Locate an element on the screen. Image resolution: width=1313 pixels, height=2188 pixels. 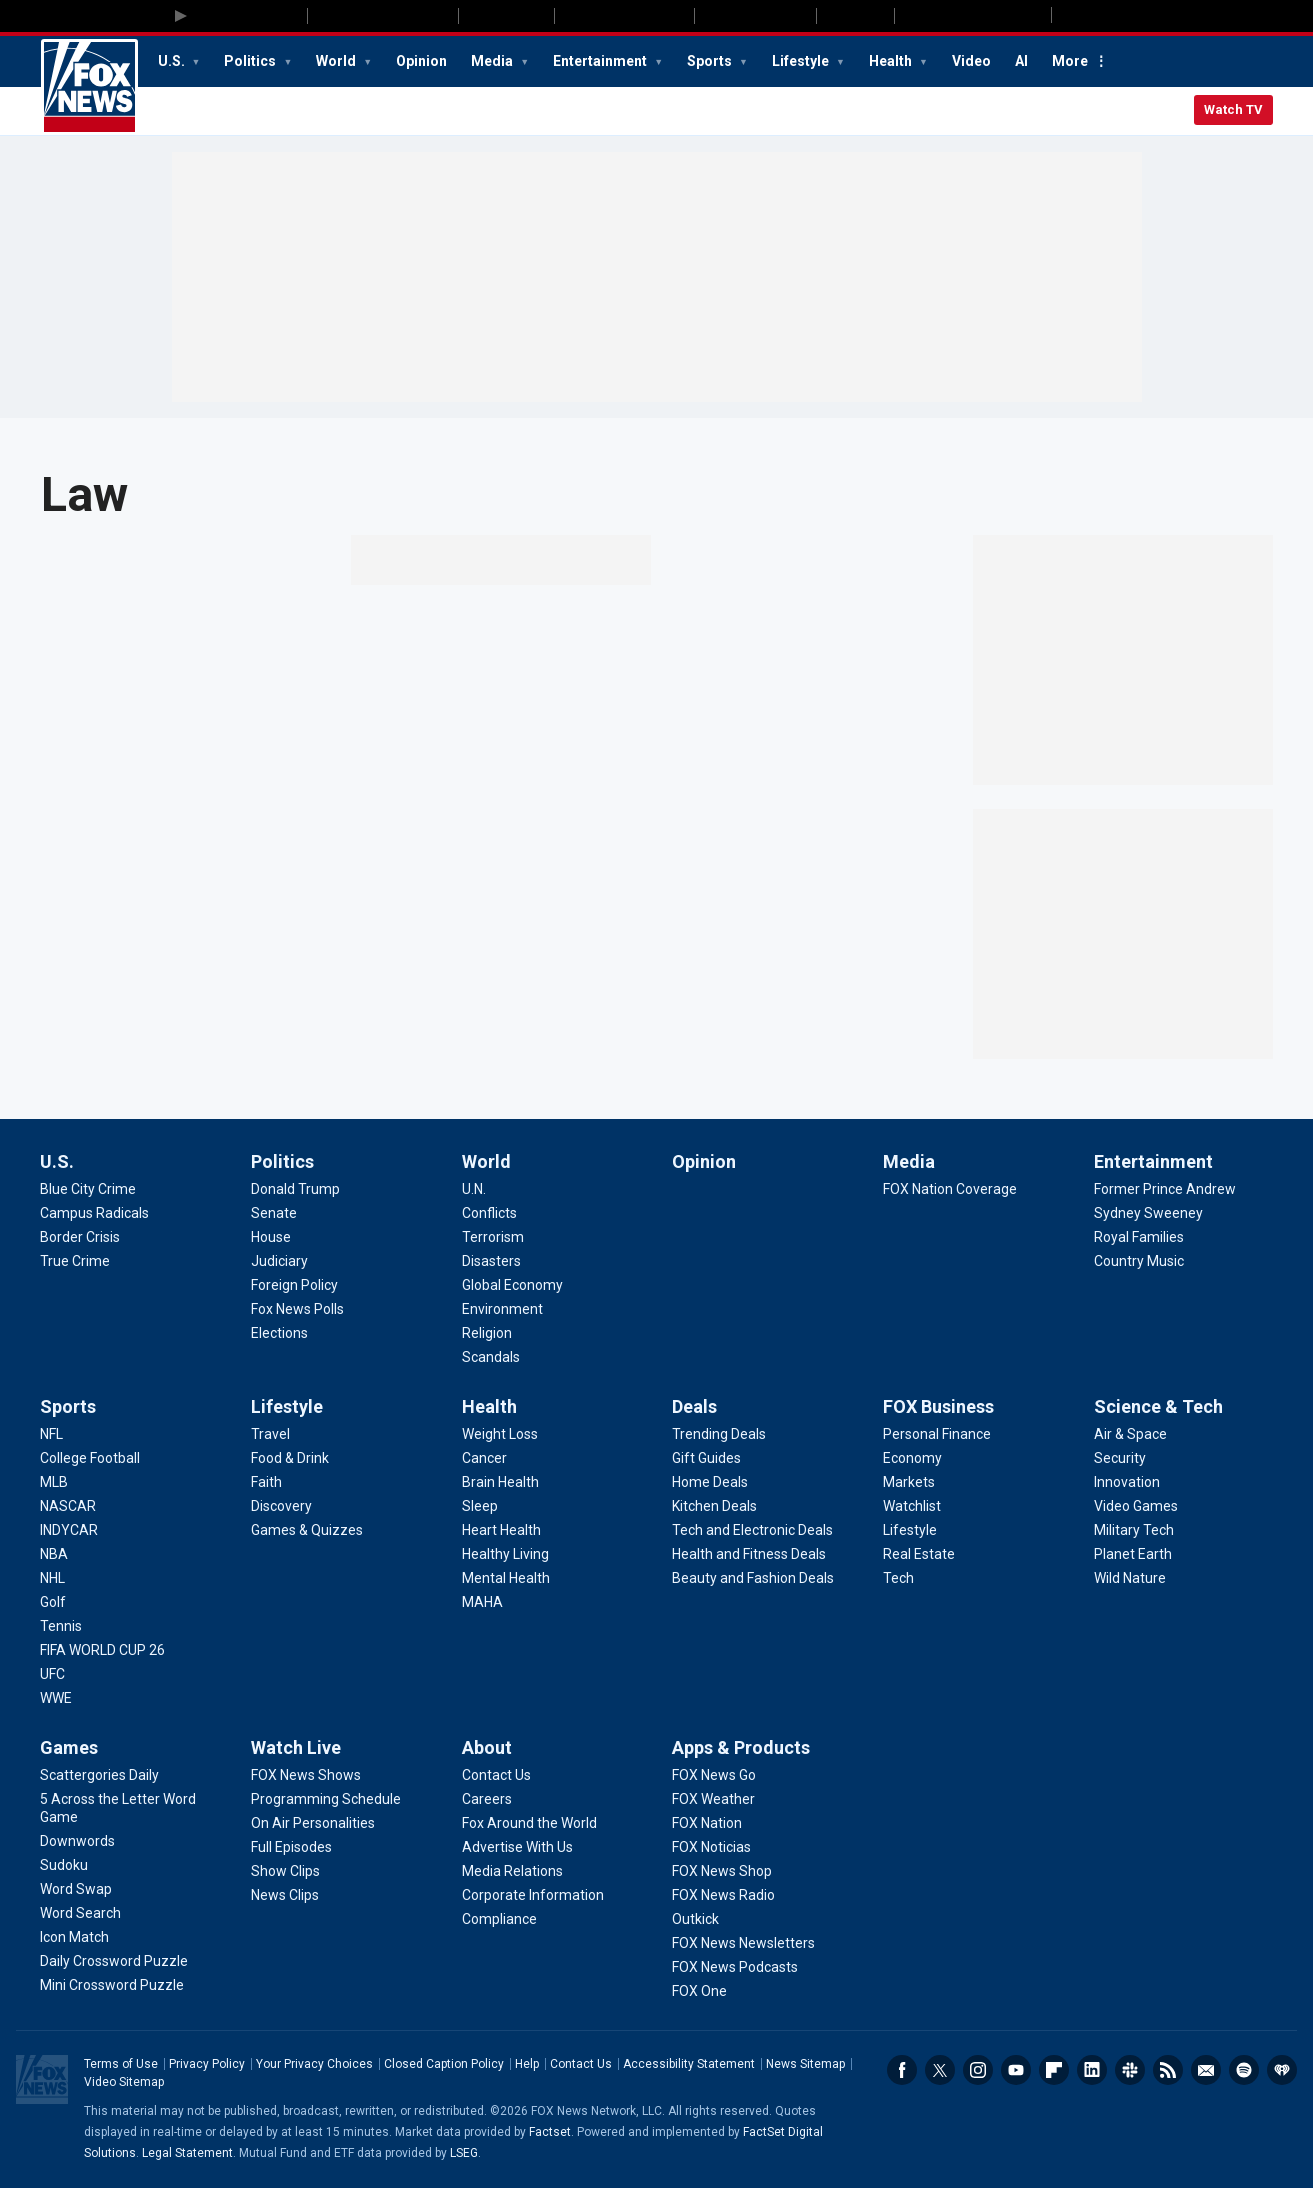
LSEG is located at coordinates (464, 2153).